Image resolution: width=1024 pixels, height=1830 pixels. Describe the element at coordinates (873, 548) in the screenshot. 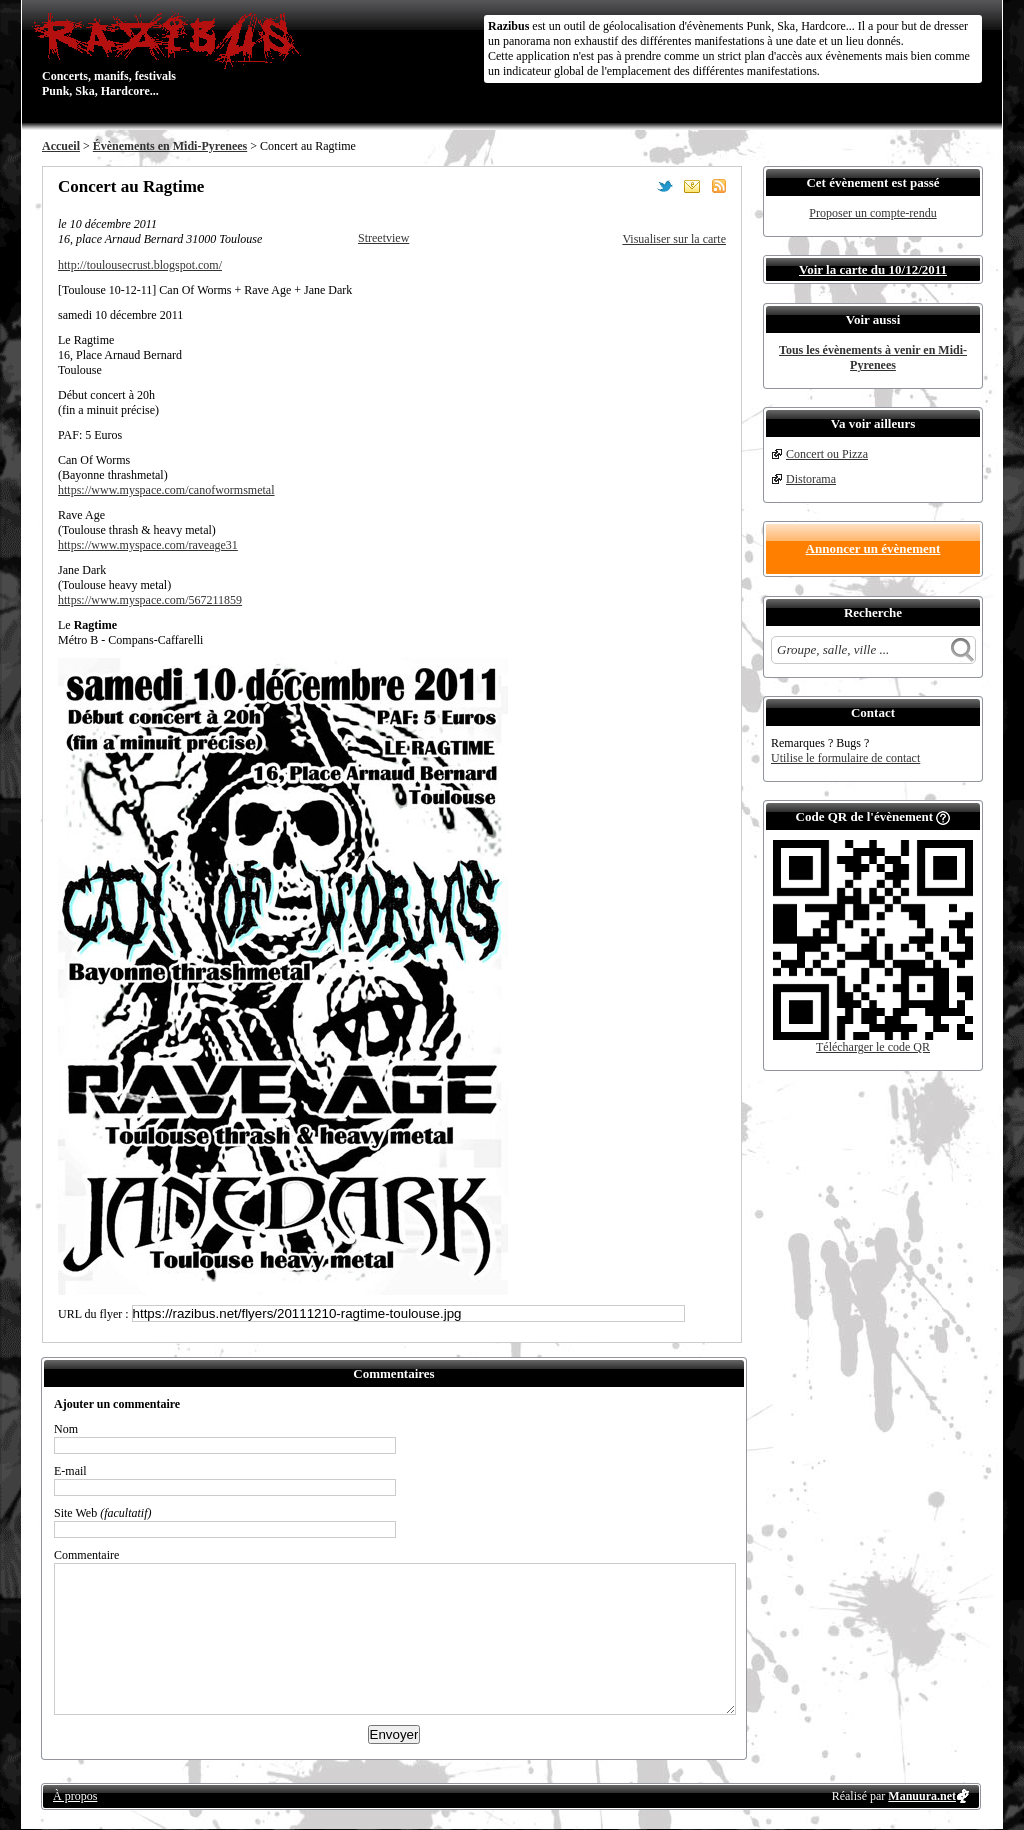

I see `Annoncer un évènement` at that location.